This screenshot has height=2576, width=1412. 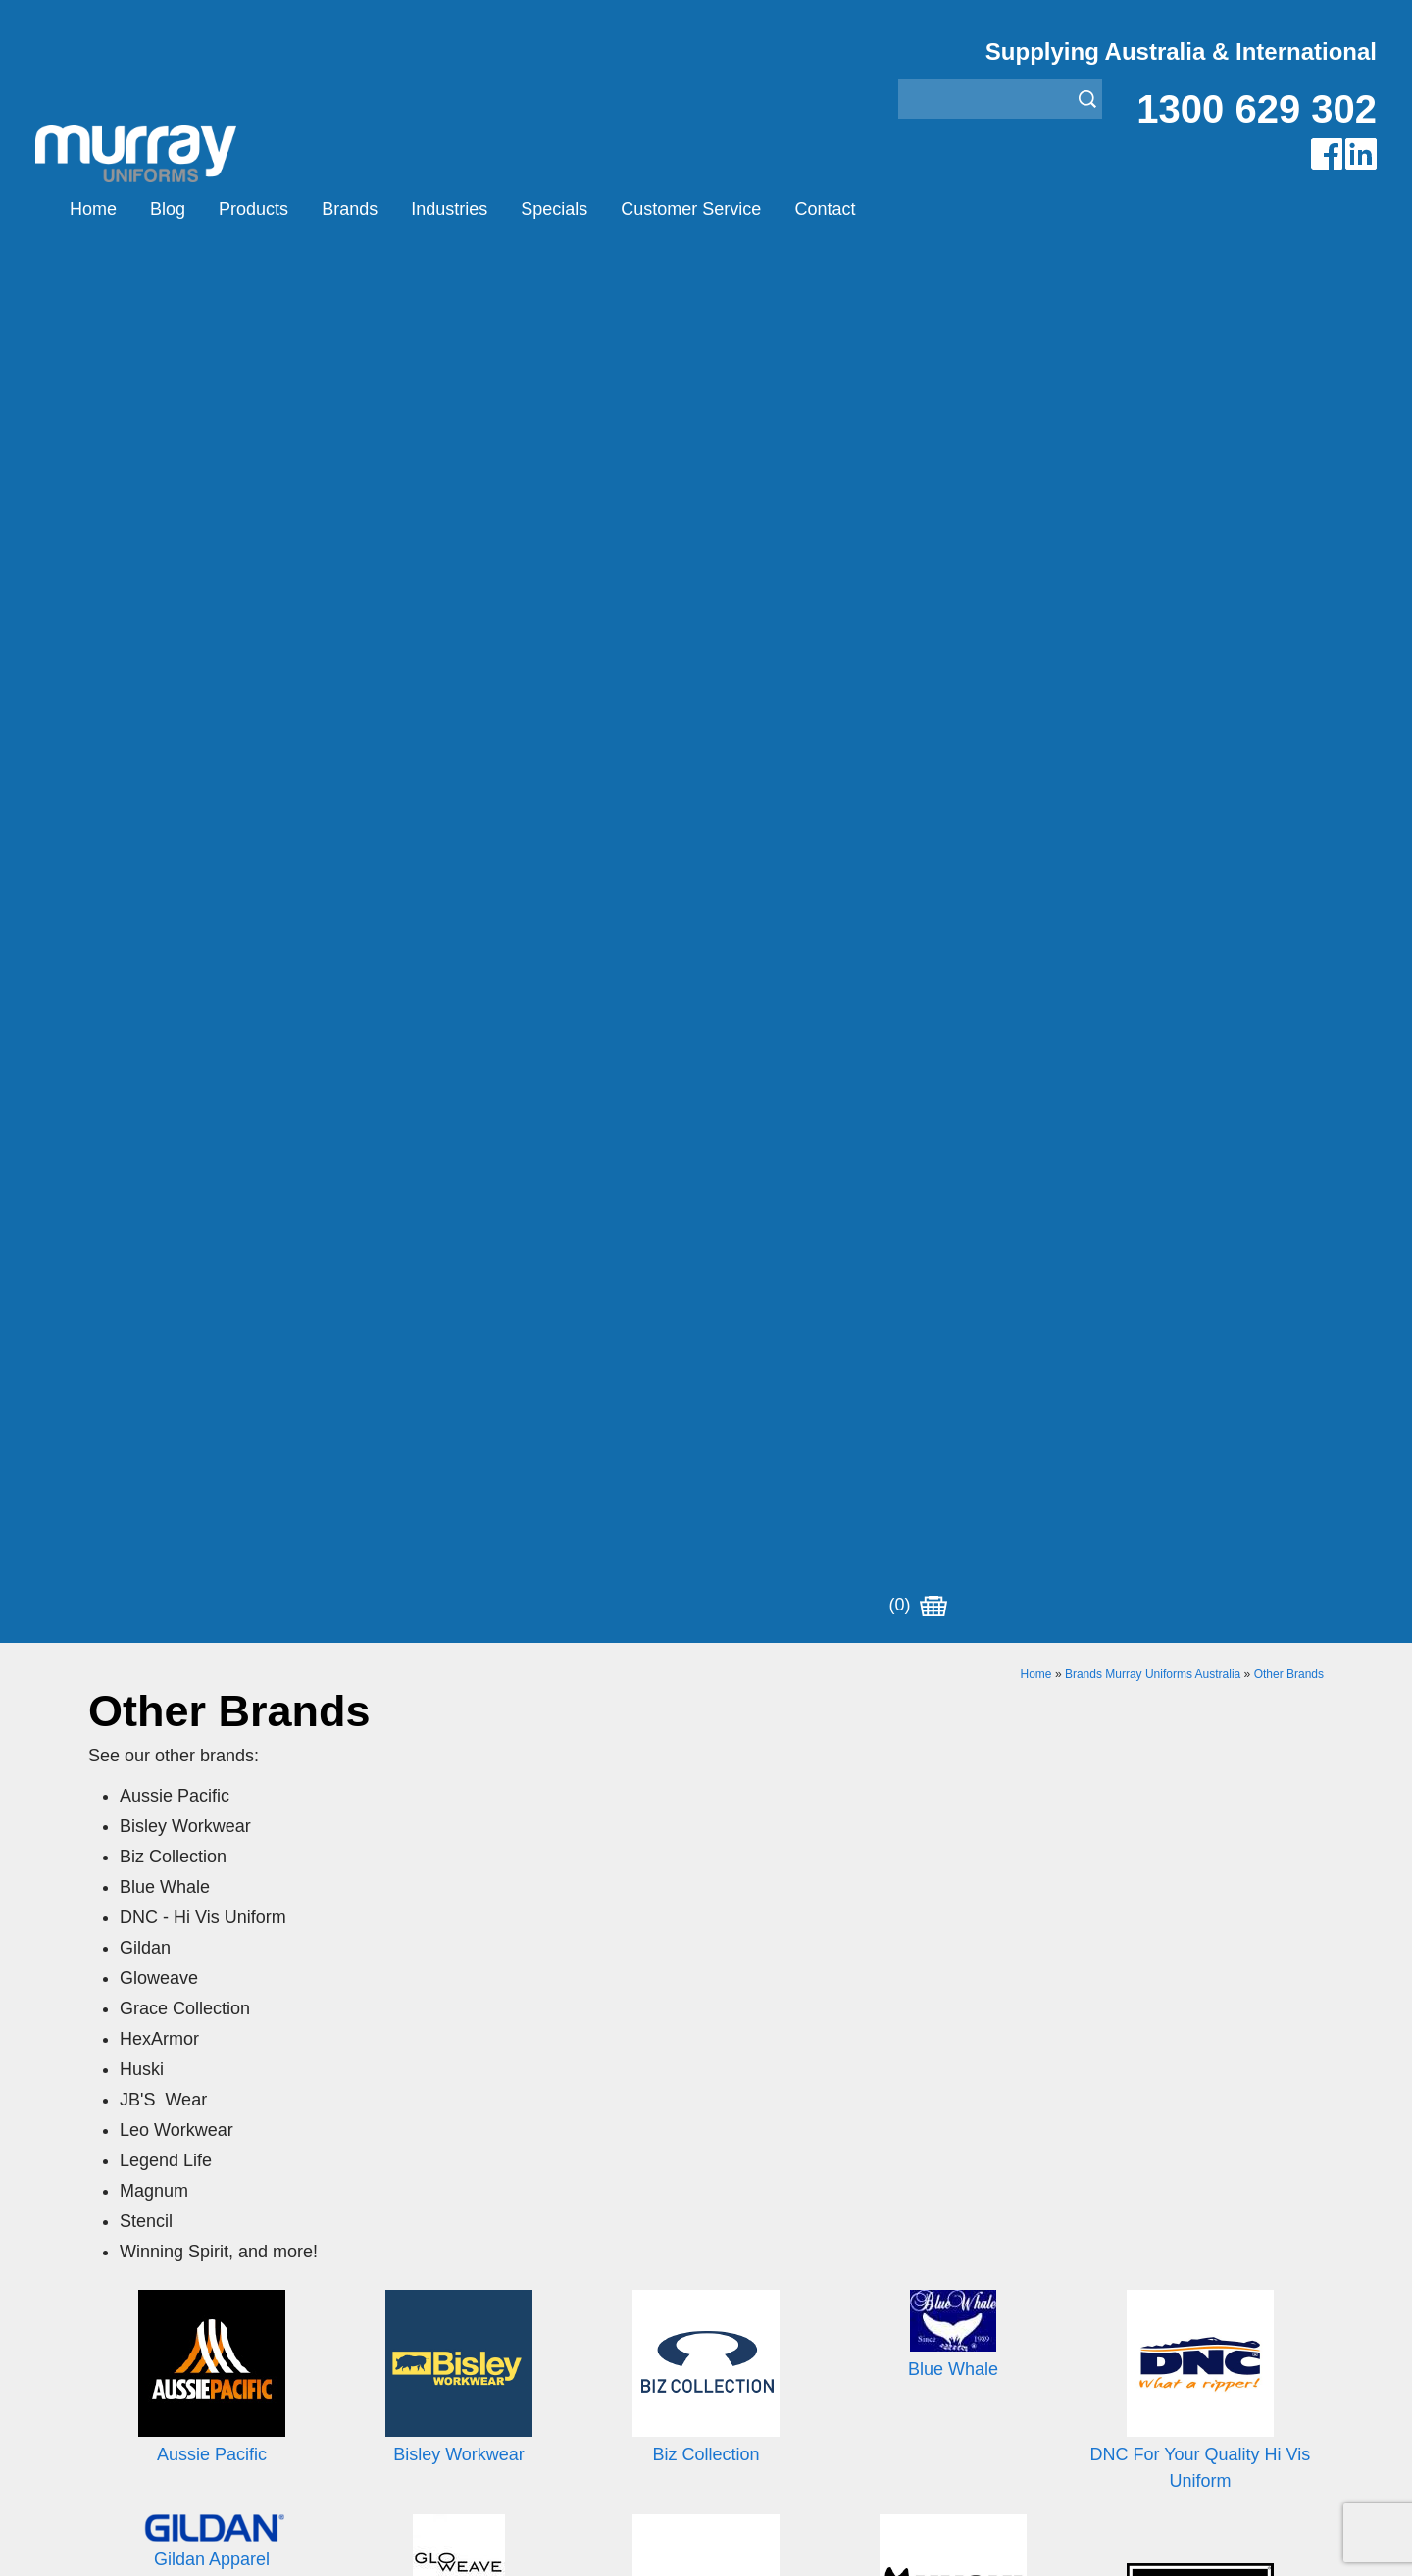 What do you see at coordinates (705, 2057) in the screenshot?
I see `Join our Mailing List` at bounding box center [705, 2057].